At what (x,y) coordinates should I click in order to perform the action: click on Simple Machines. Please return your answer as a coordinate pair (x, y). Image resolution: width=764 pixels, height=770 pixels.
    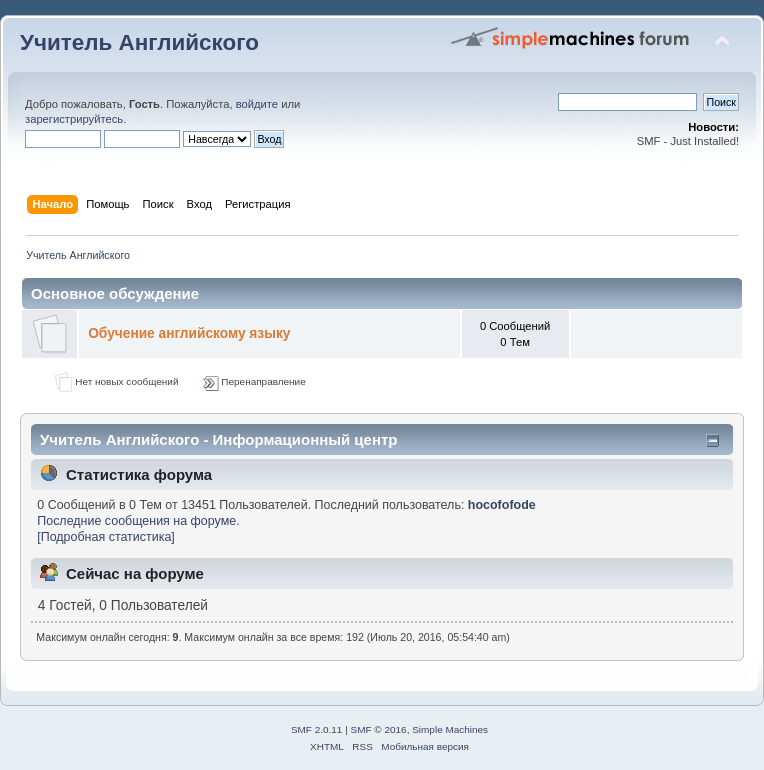
    Looking at the image, I should click on (450, 729).